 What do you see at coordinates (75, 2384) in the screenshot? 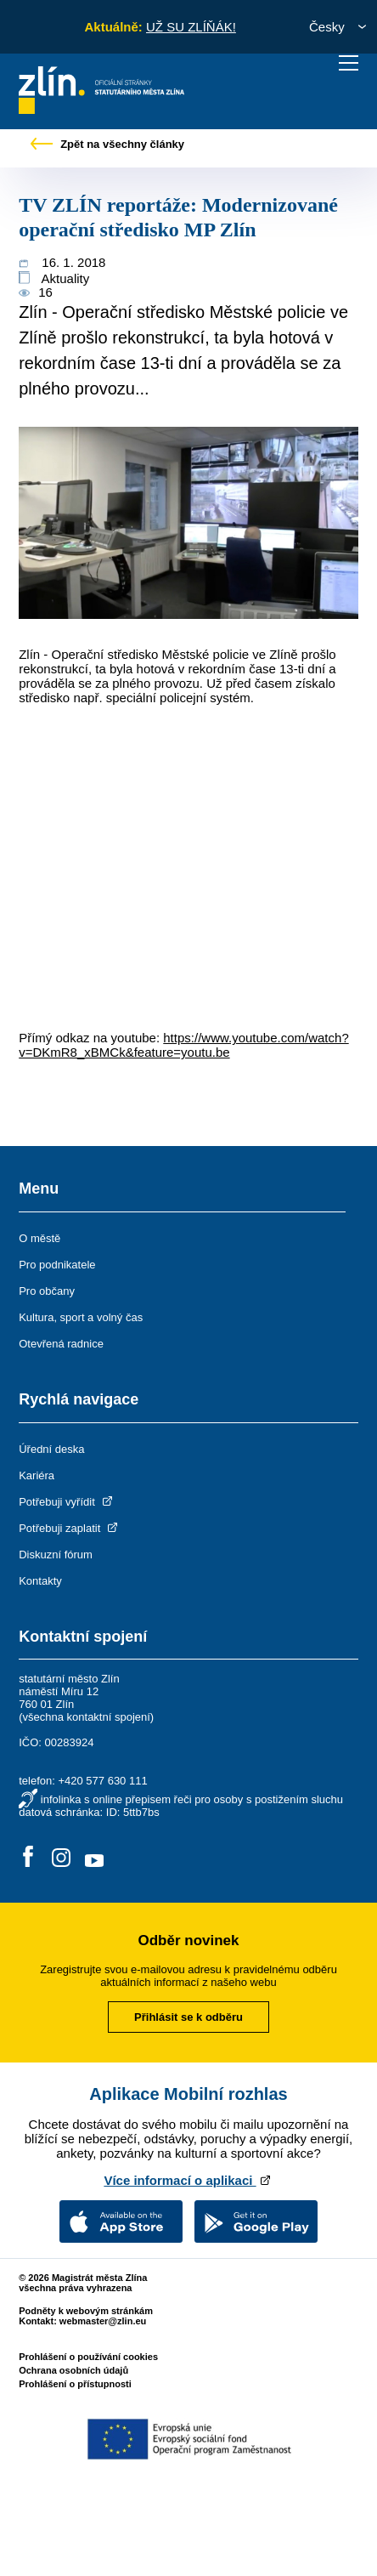
I see `Prohlášení o přístupnosti` at bounding box center [75, 2384].